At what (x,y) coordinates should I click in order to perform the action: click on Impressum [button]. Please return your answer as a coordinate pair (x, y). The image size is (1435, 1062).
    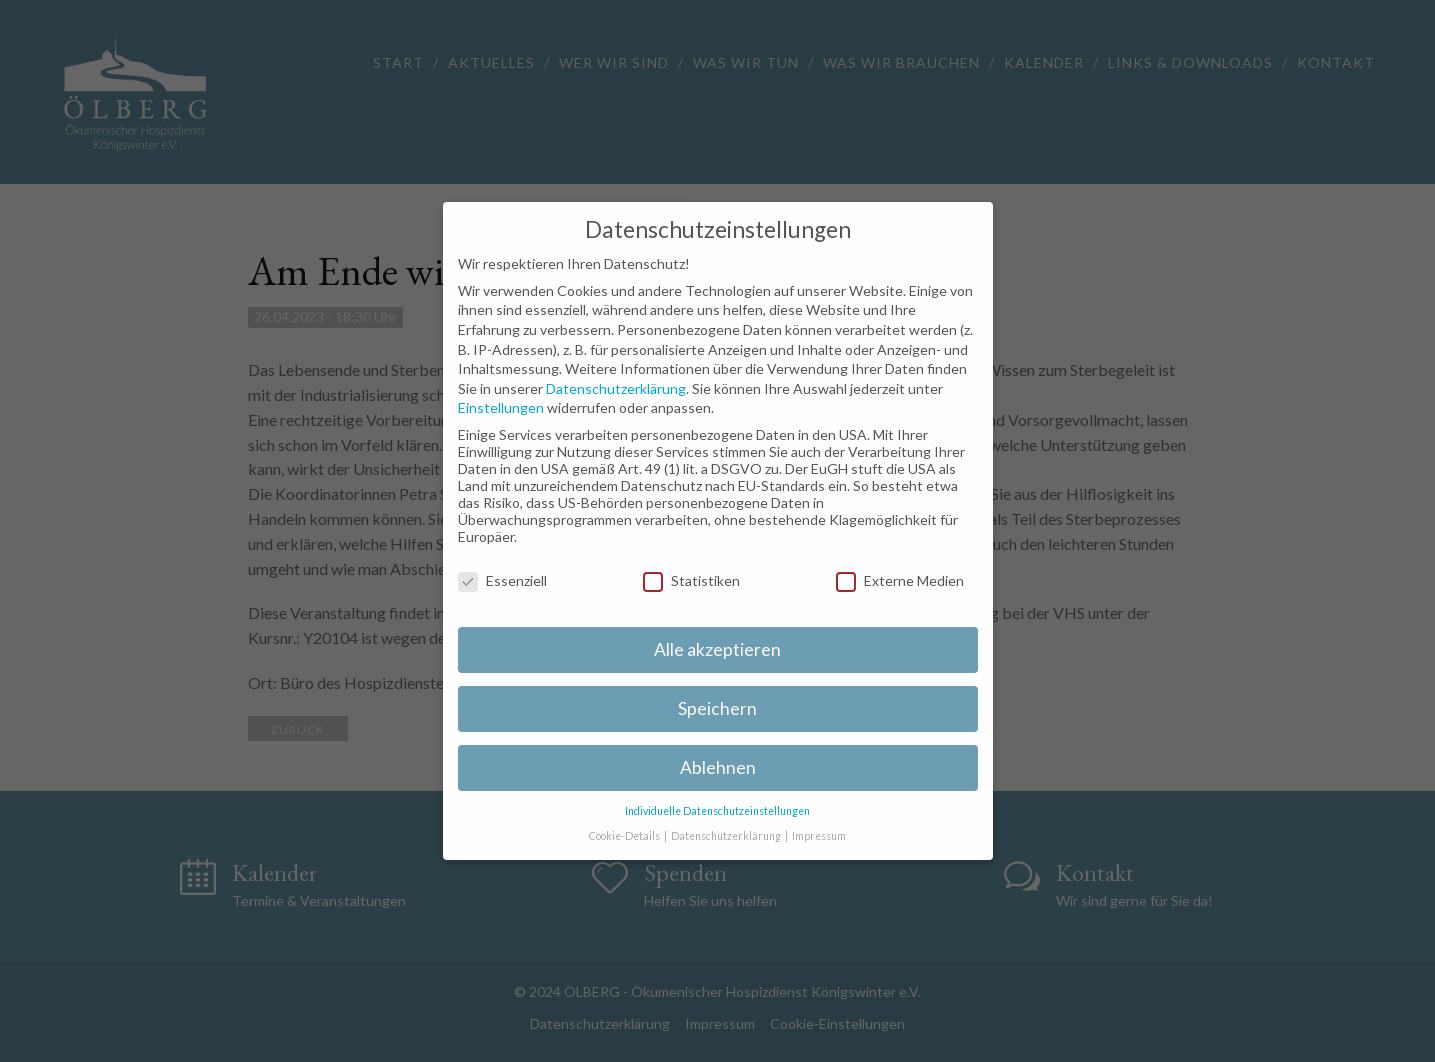
    Looking at the image, I should click on (819, 836).